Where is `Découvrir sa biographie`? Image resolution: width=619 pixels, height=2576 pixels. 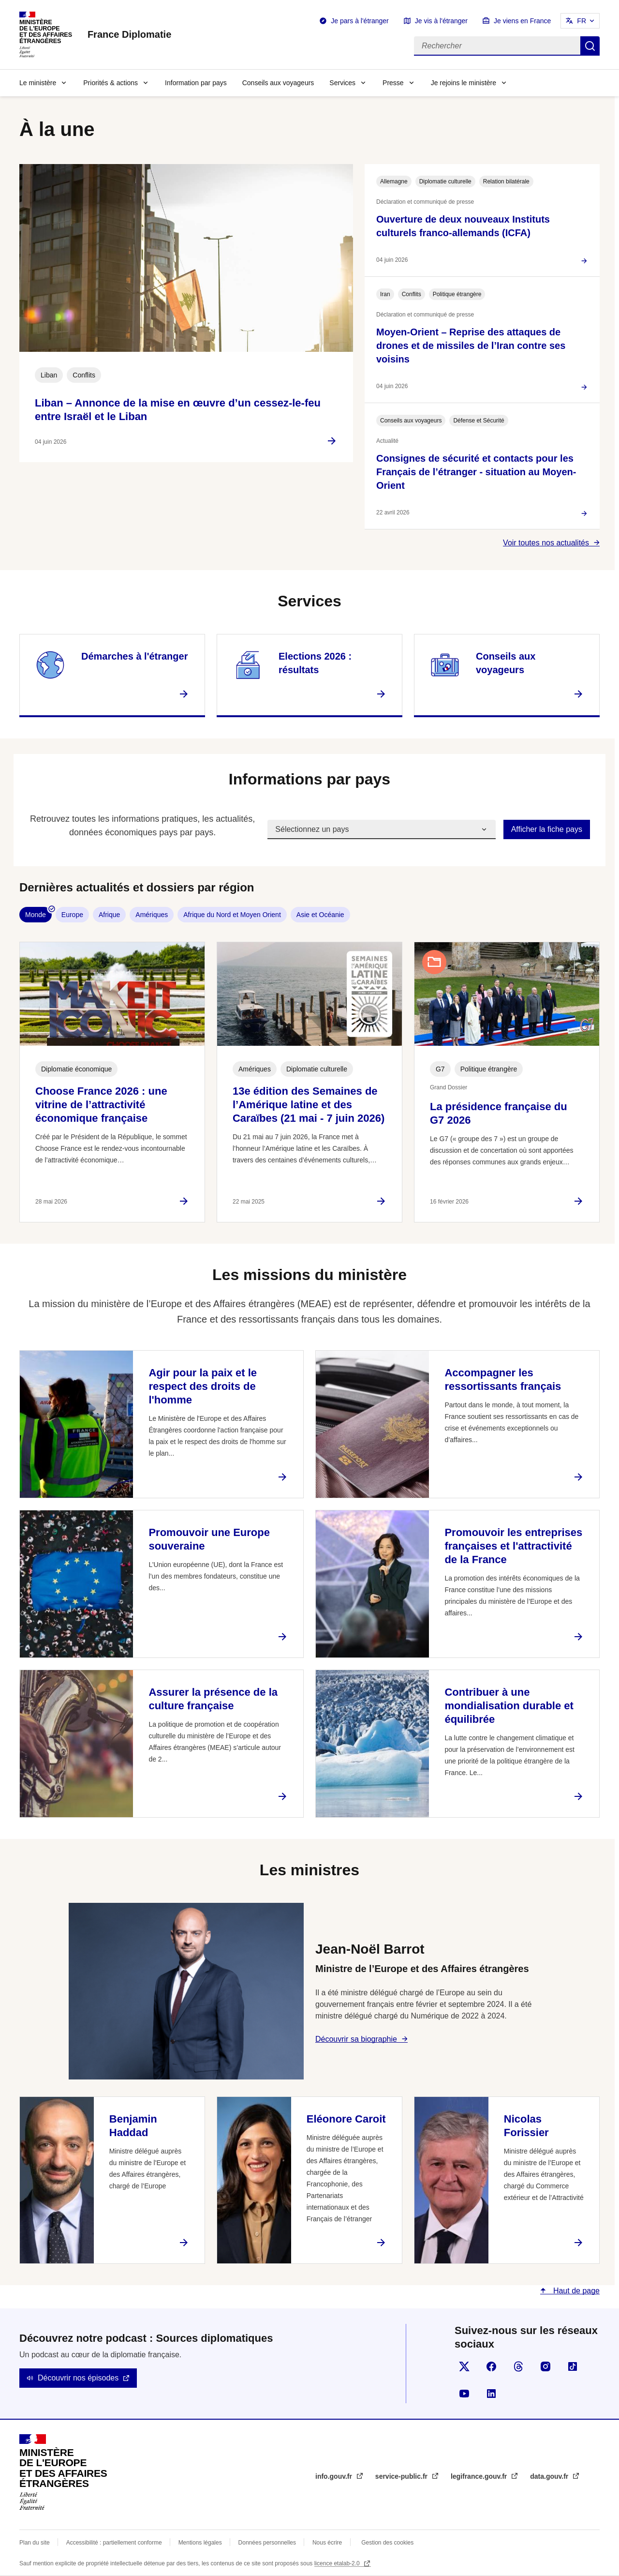 Découvrir sa biographie is located at coordinates (356, 2039).